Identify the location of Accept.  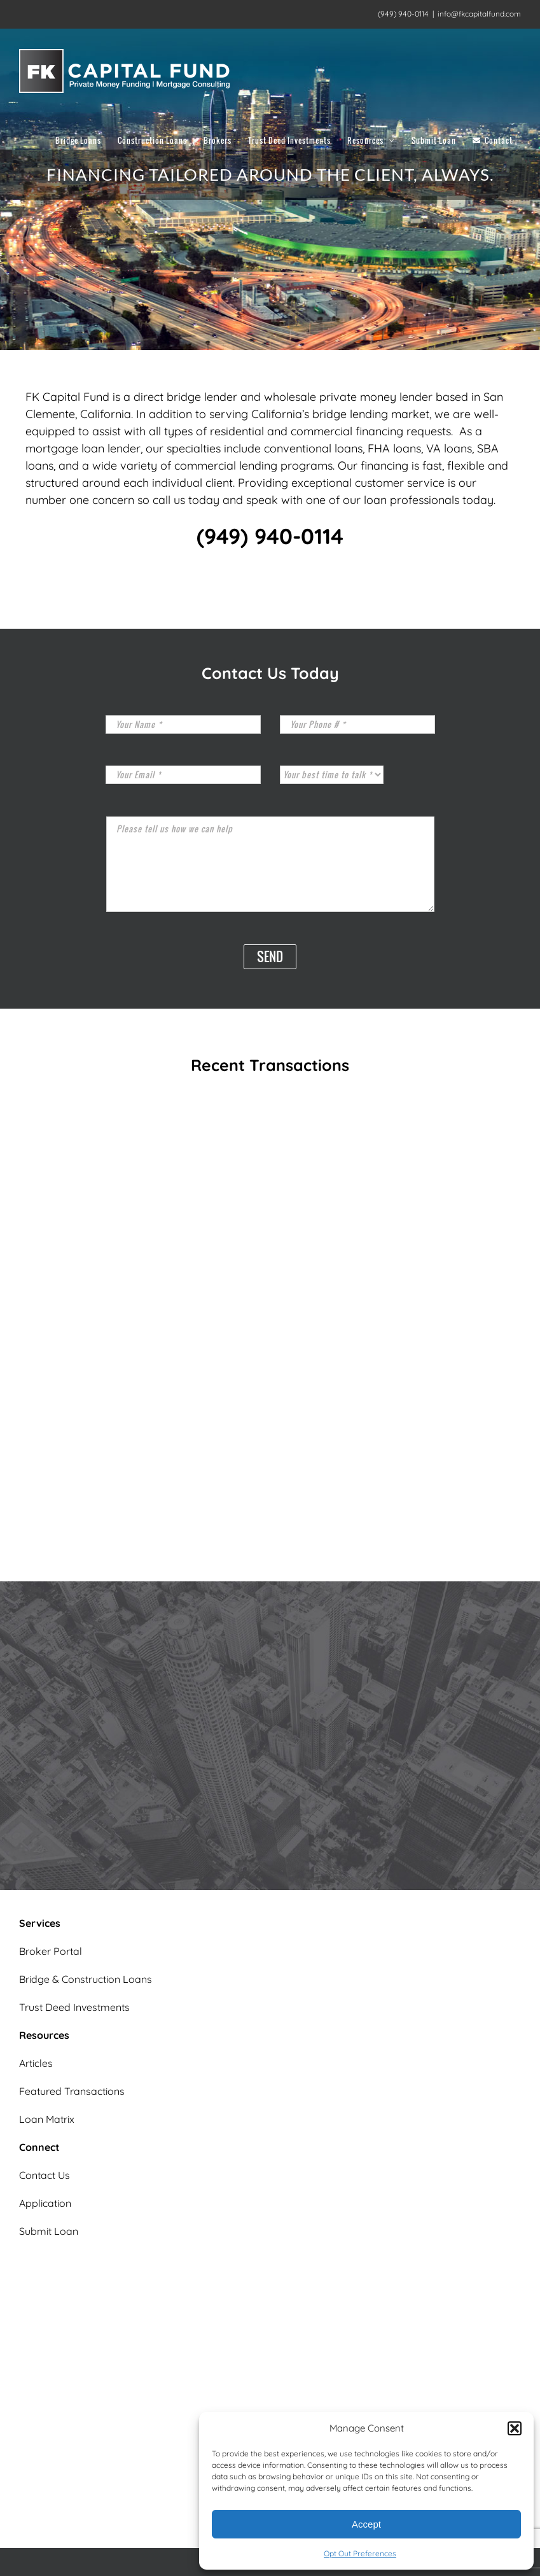
(366, 2524).